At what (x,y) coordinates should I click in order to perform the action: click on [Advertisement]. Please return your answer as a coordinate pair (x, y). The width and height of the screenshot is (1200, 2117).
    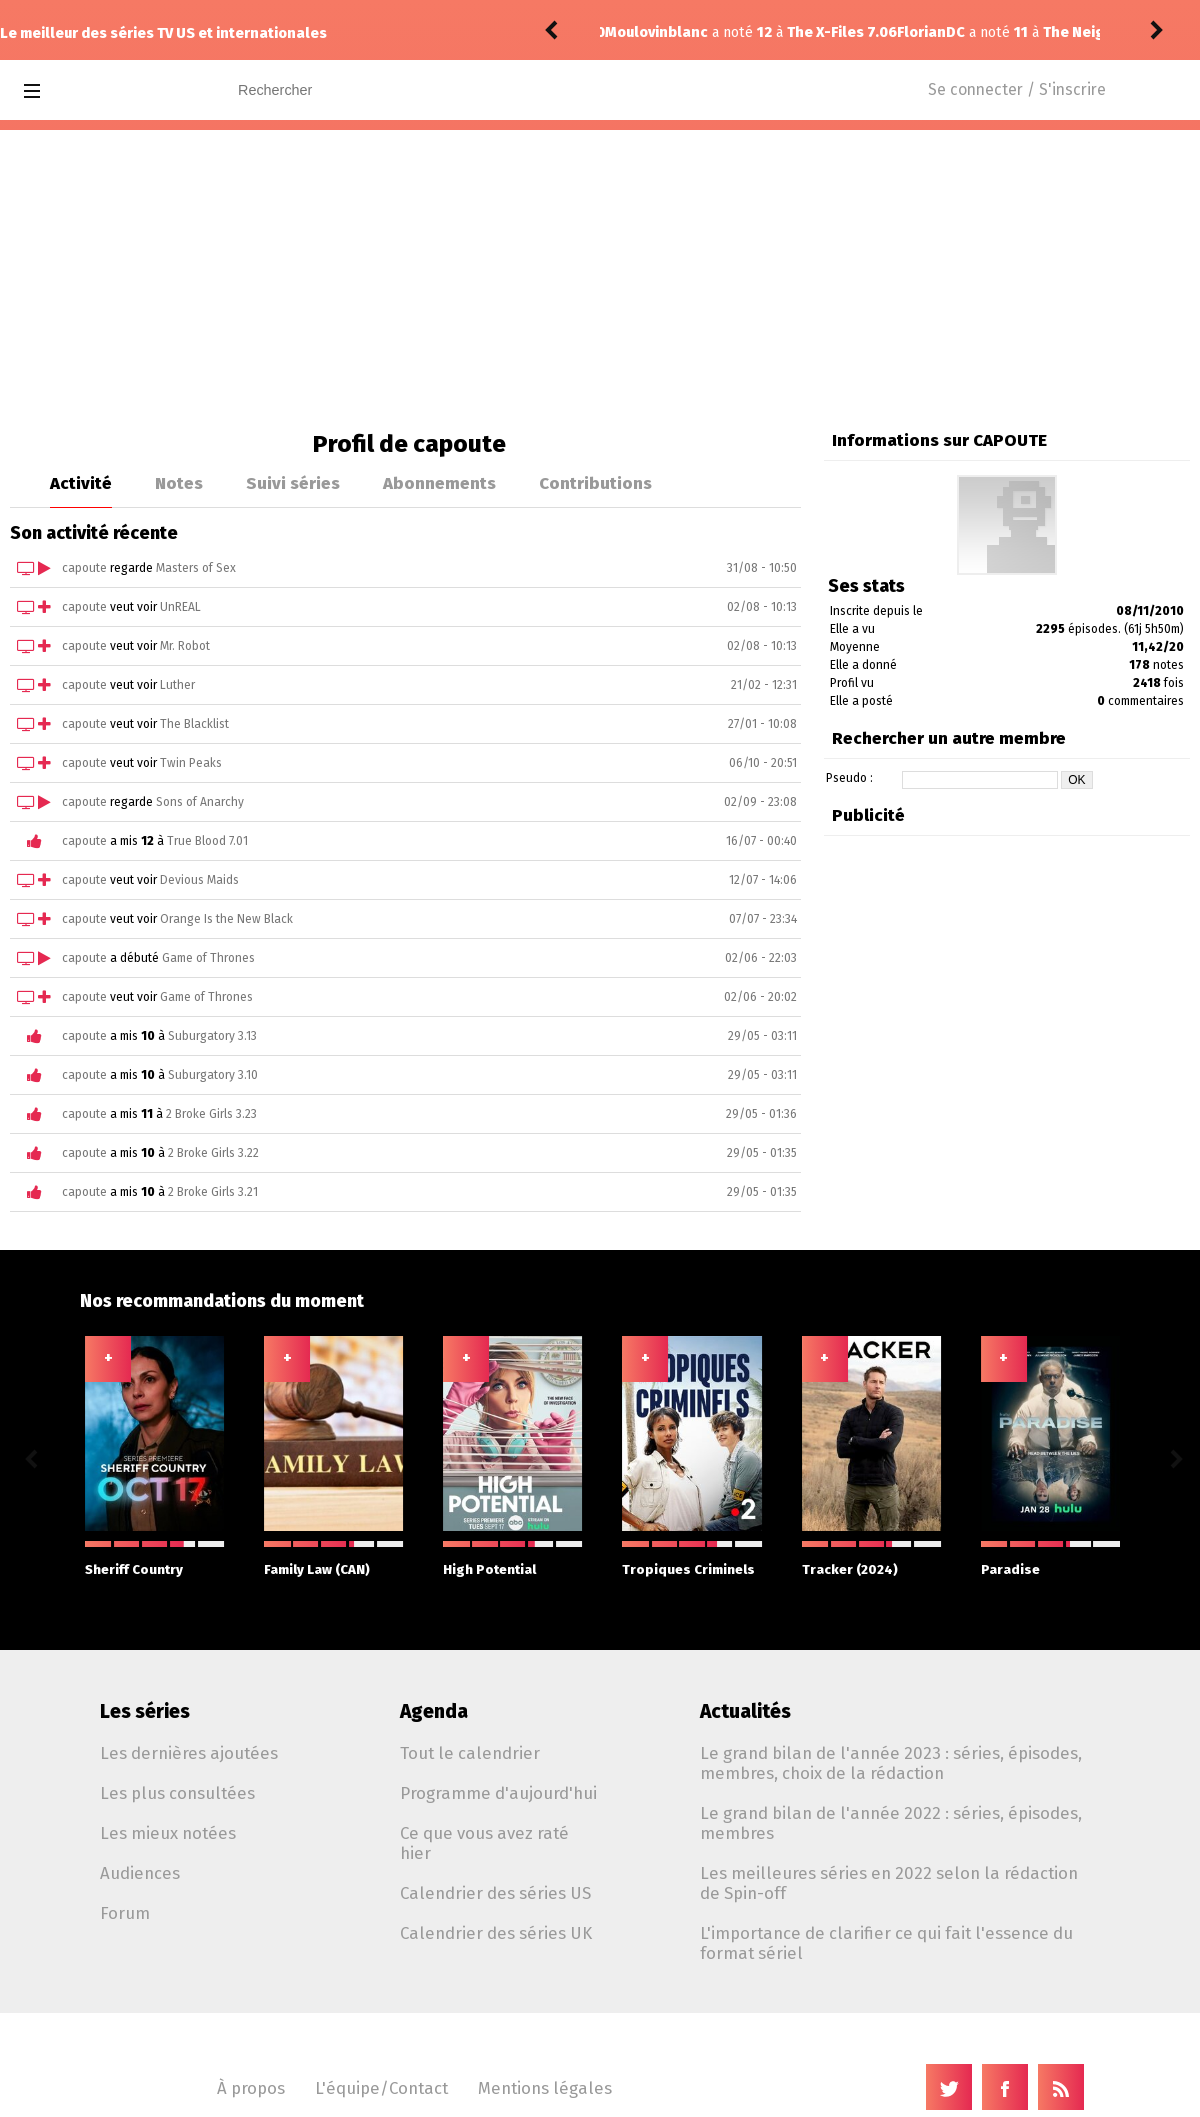
    Looking at the image, I should click on (600, 280).